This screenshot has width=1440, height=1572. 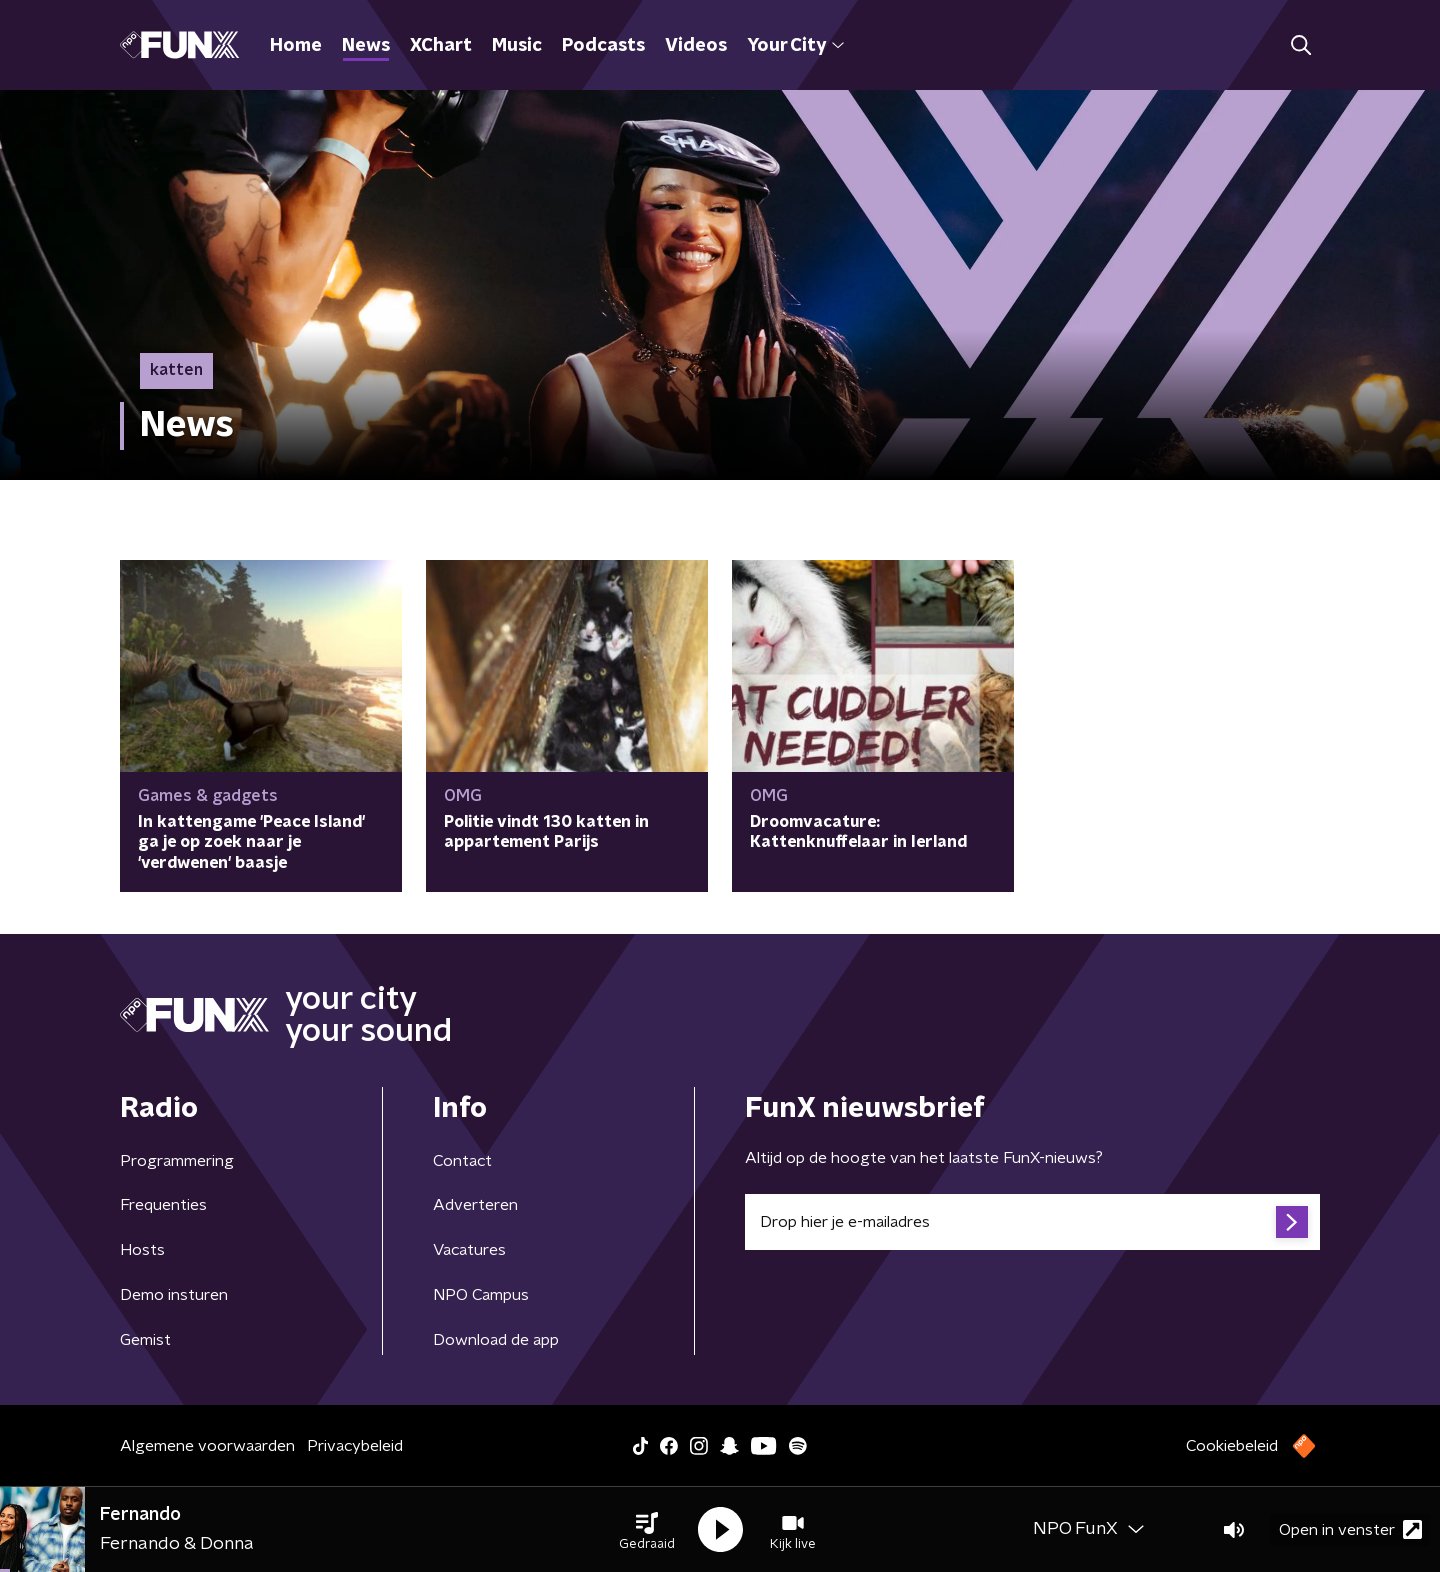 What do you see at coordinates (174, 1295) in the screenshot?
I see `Demo insturen` at bounding box center [174, 1295].